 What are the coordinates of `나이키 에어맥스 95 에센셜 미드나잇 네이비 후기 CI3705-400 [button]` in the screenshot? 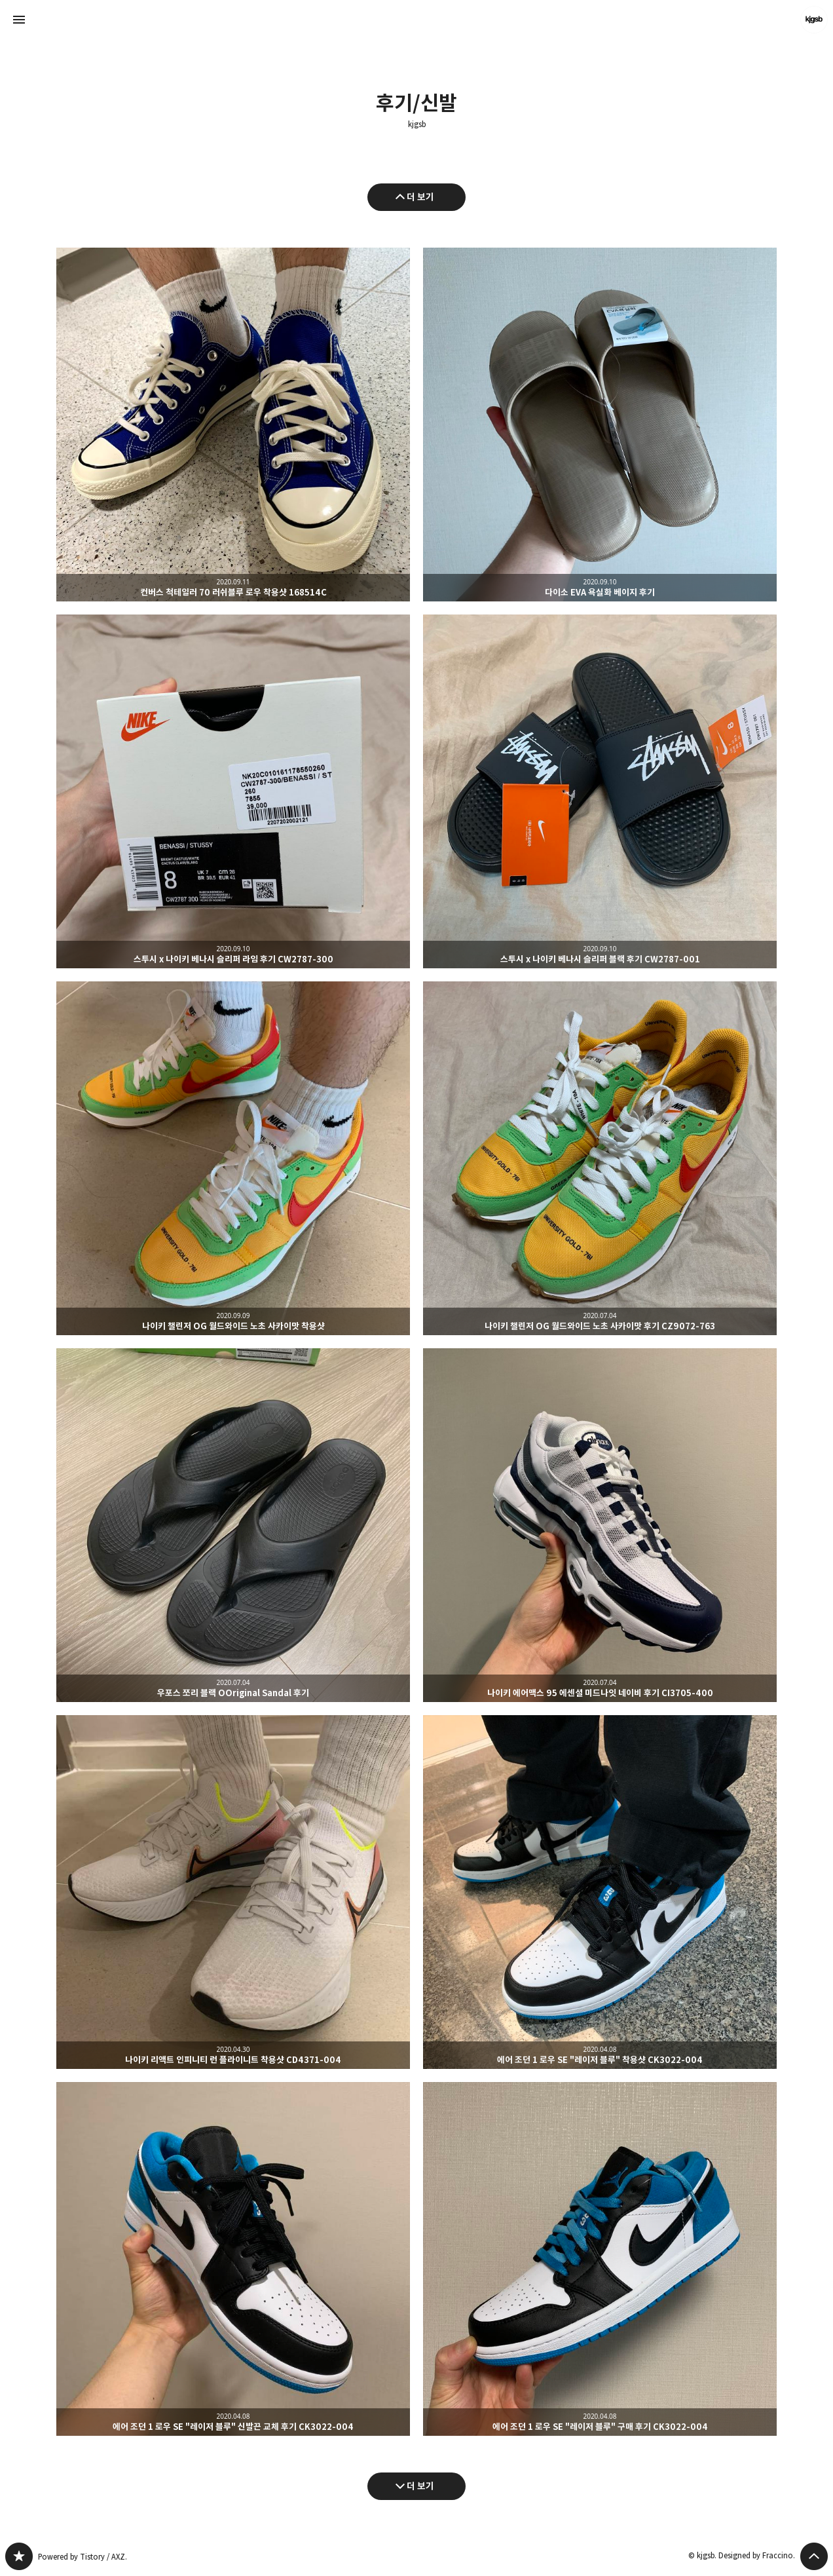 It's located at (600, 1525).